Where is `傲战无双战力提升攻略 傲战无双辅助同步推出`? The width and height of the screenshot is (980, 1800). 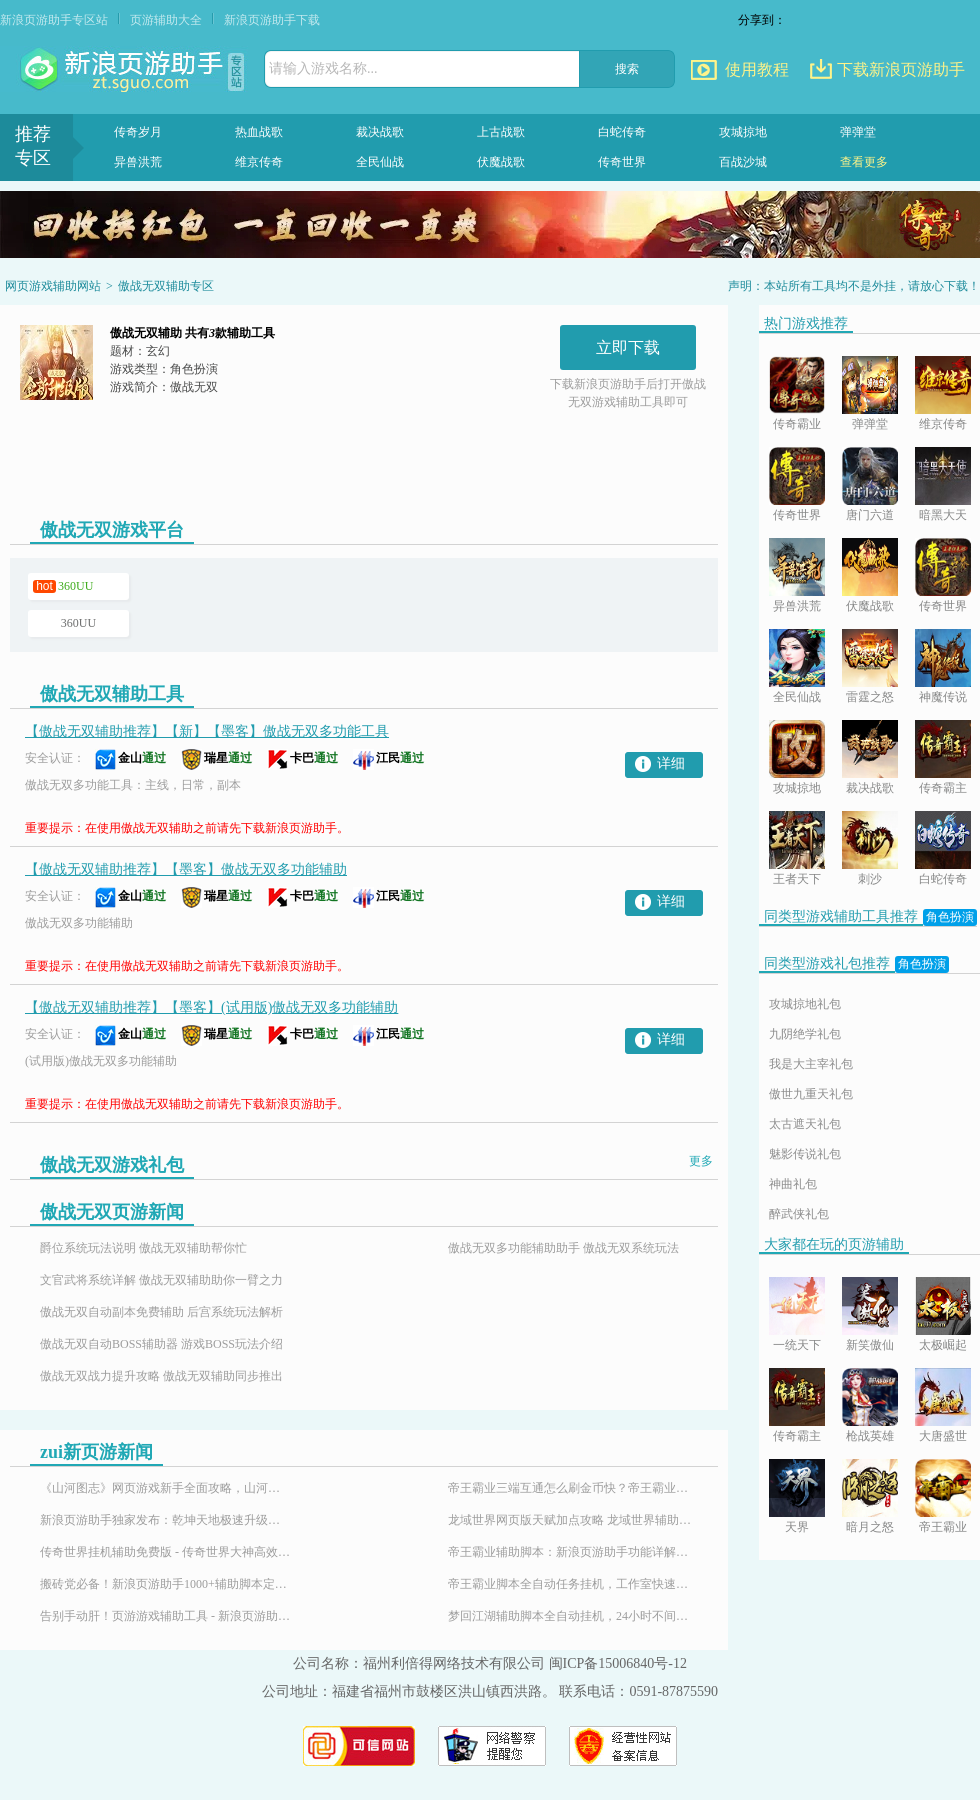 傲战无双战力提升攻略 傲战无双辅助同步推出 is located at coordinates (161, 1376).